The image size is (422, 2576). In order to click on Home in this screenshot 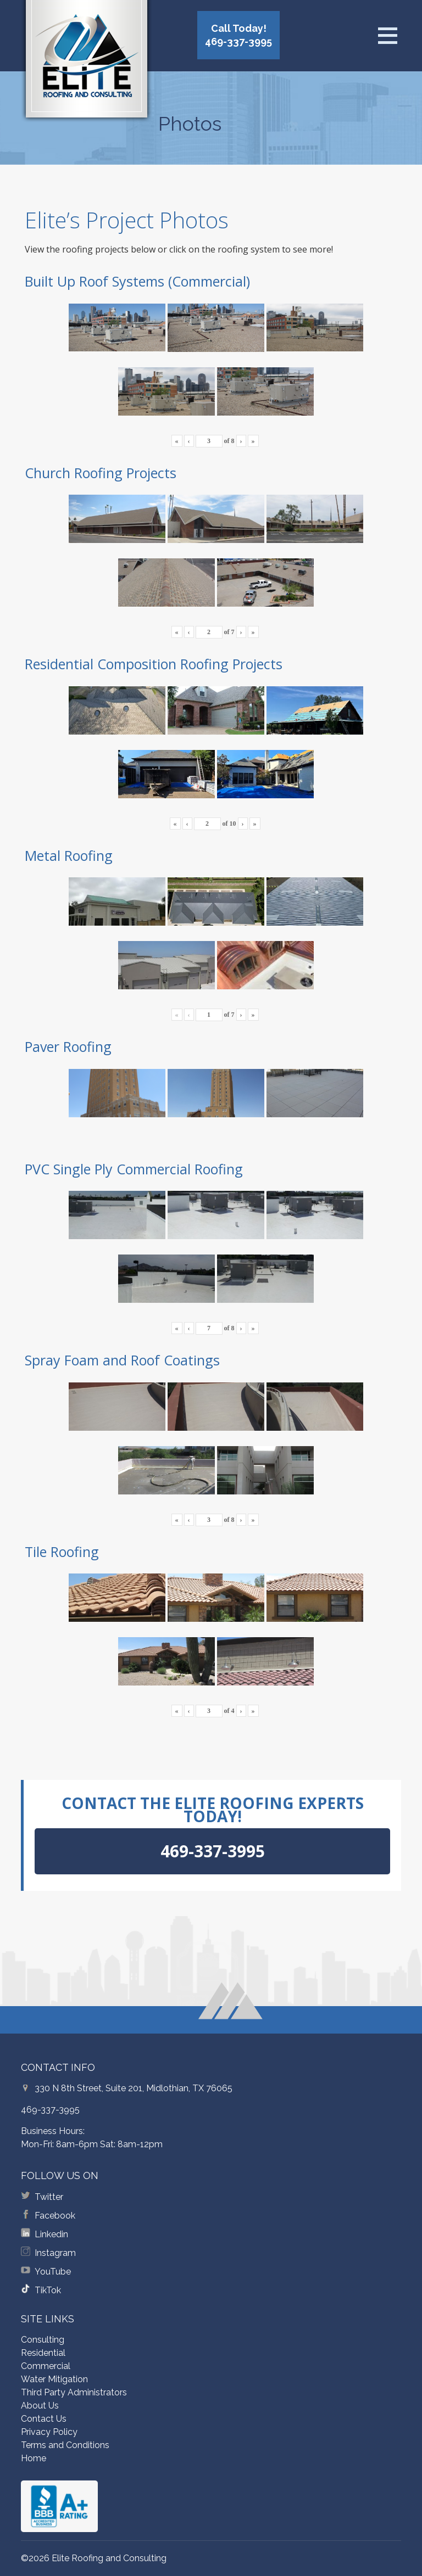, I will do `click(33, 2458)`.